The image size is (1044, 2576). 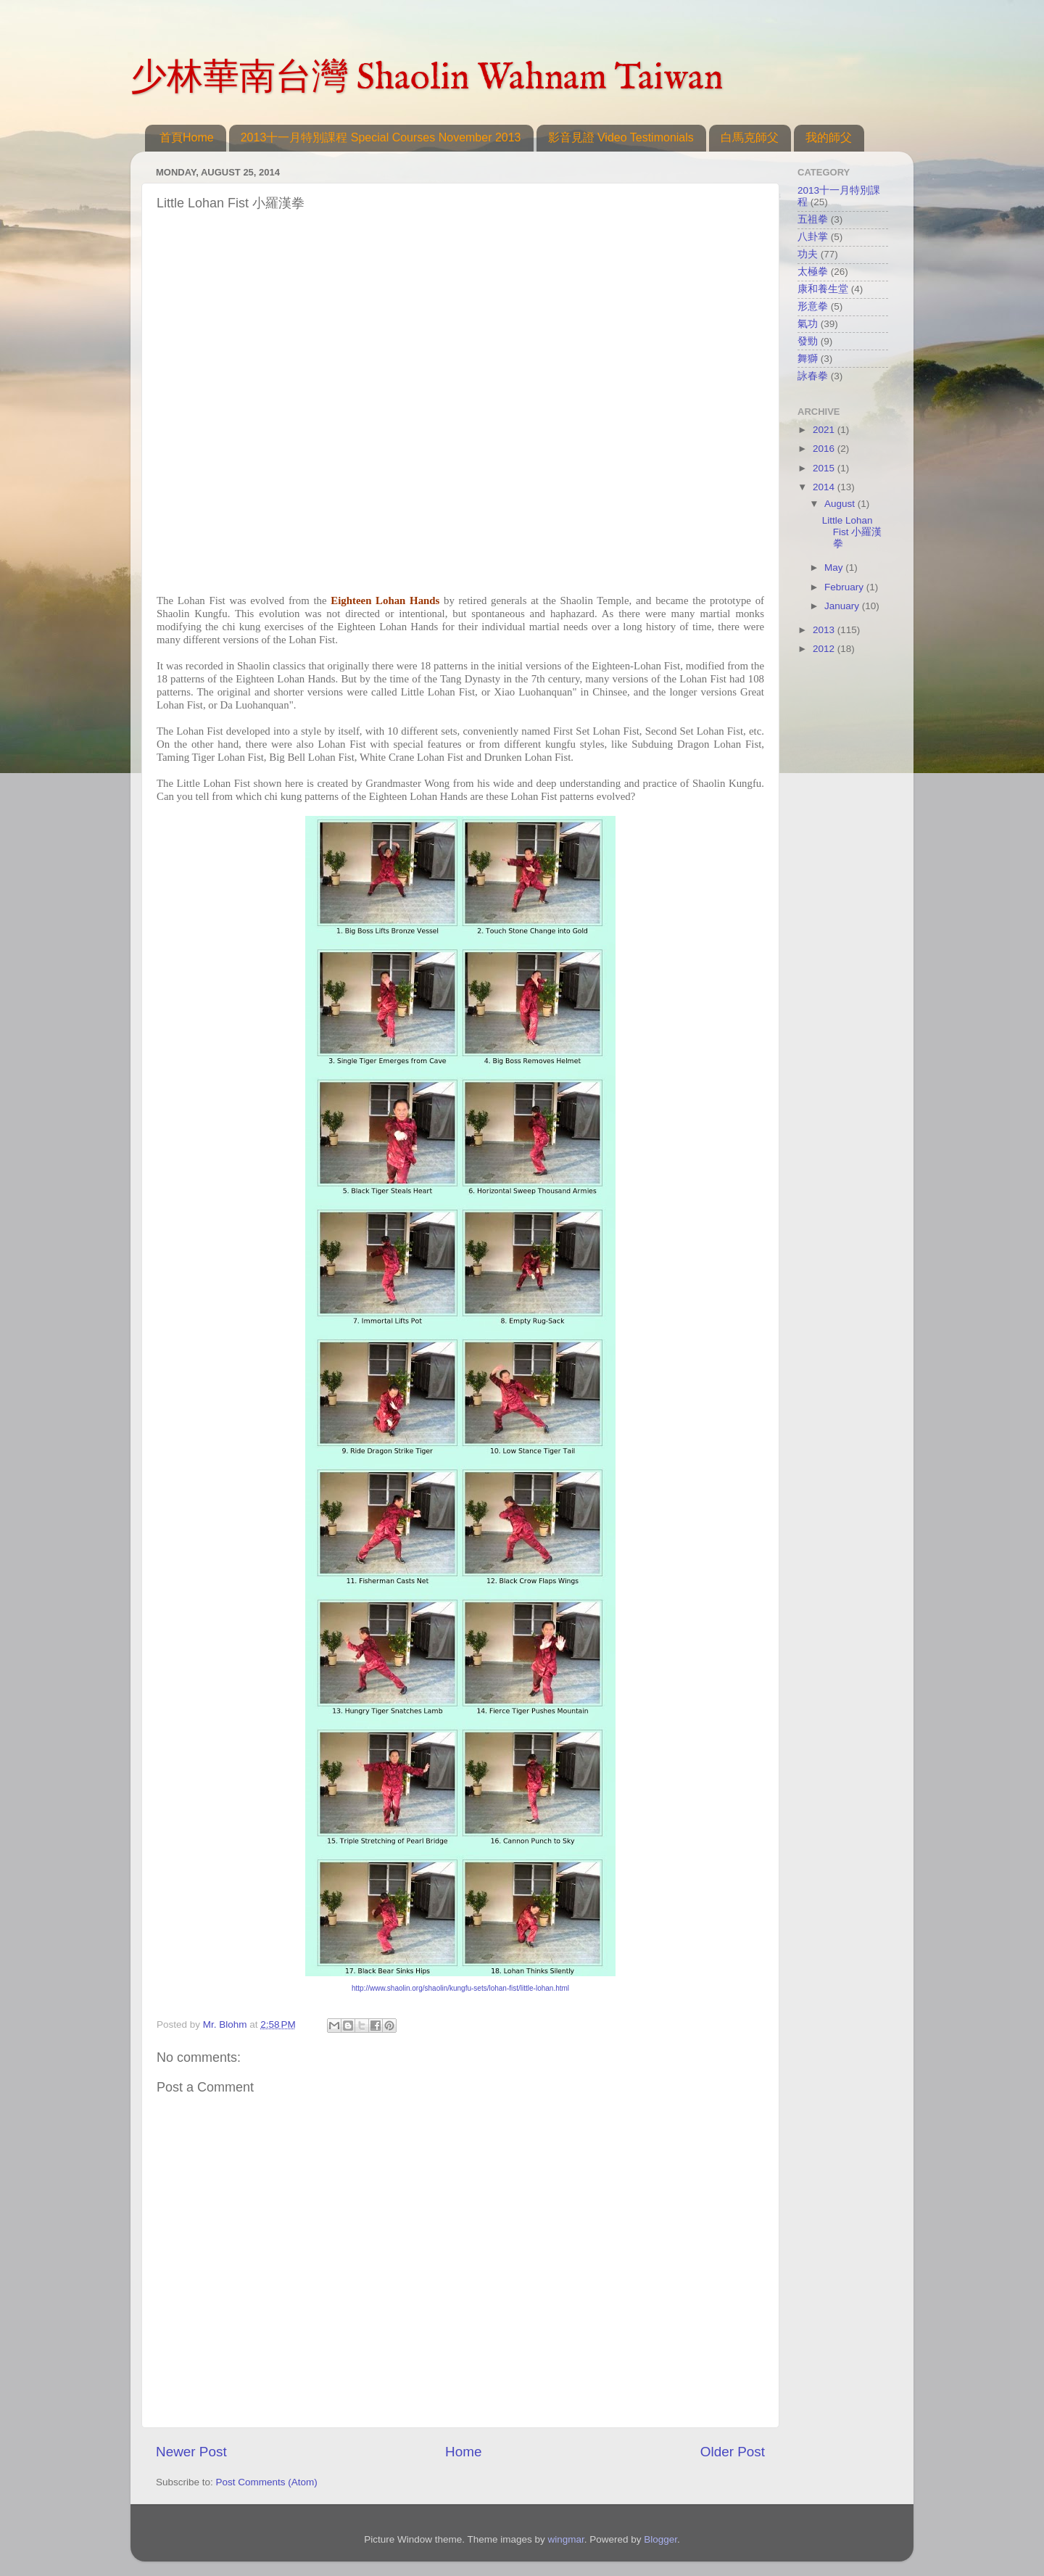 I want to click on 少林華南台灣 Shaolin Wahnam Taiwan, so click(x=426, y=79).